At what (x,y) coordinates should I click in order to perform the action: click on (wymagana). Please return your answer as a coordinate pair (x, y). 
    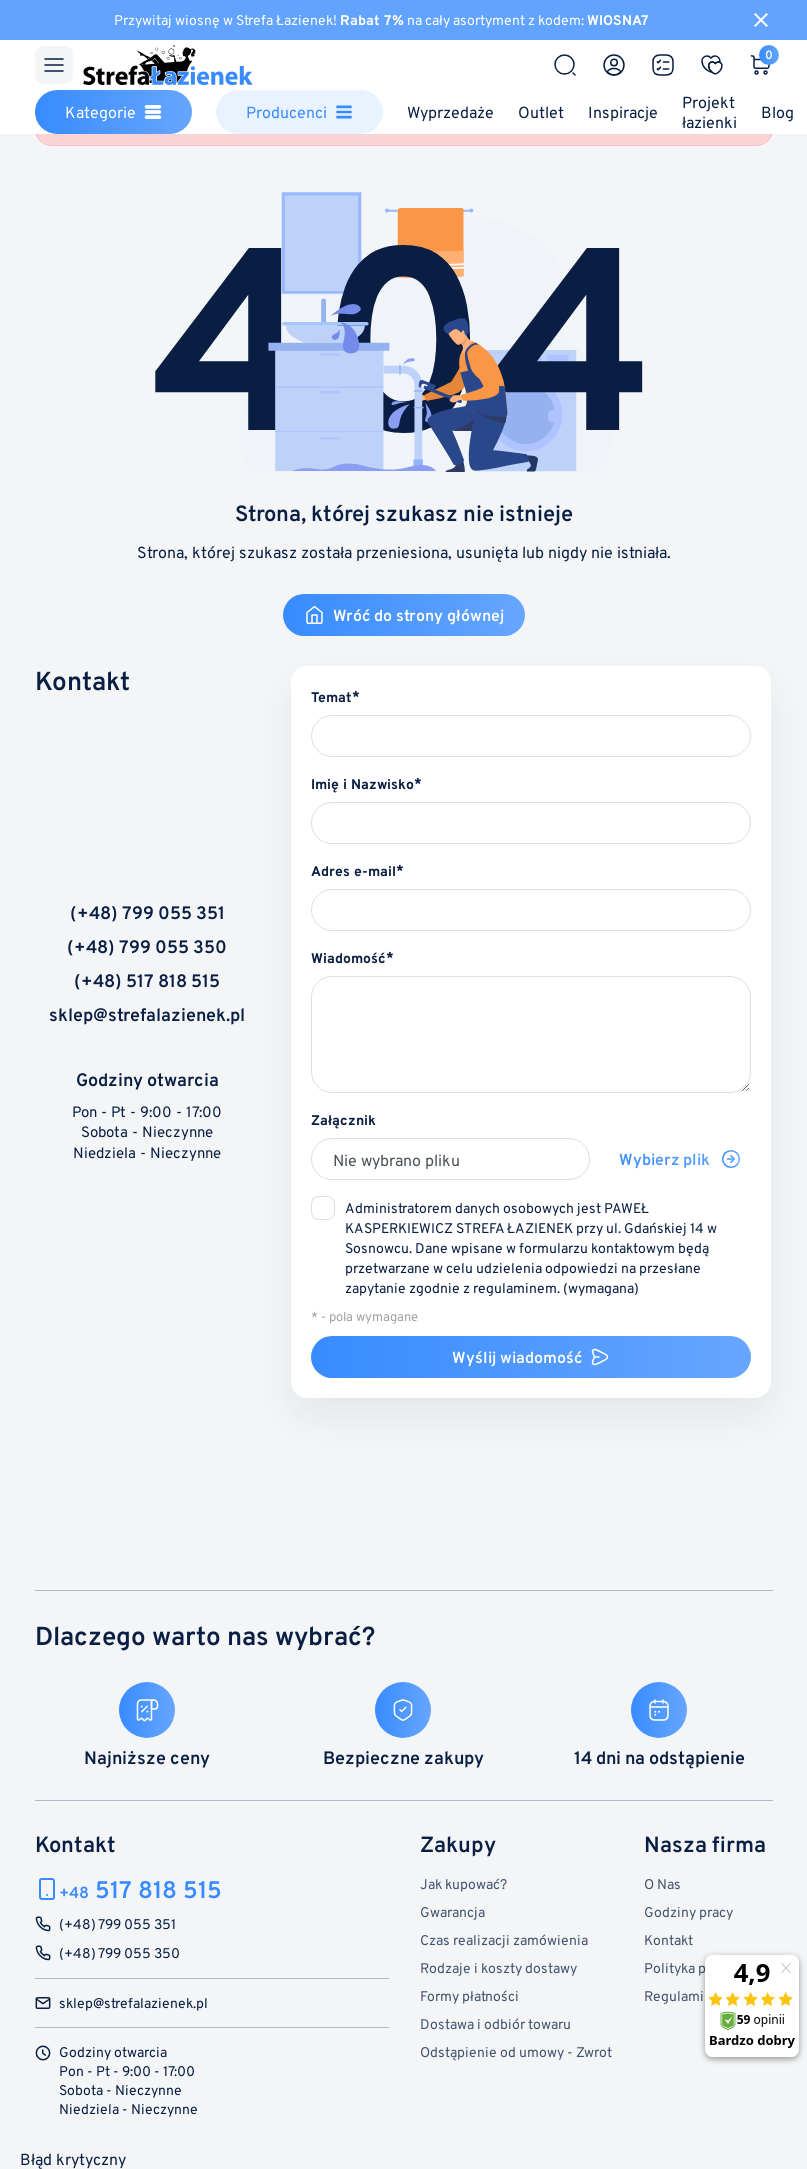
    Looking at the image, I should click on (531, 1248).